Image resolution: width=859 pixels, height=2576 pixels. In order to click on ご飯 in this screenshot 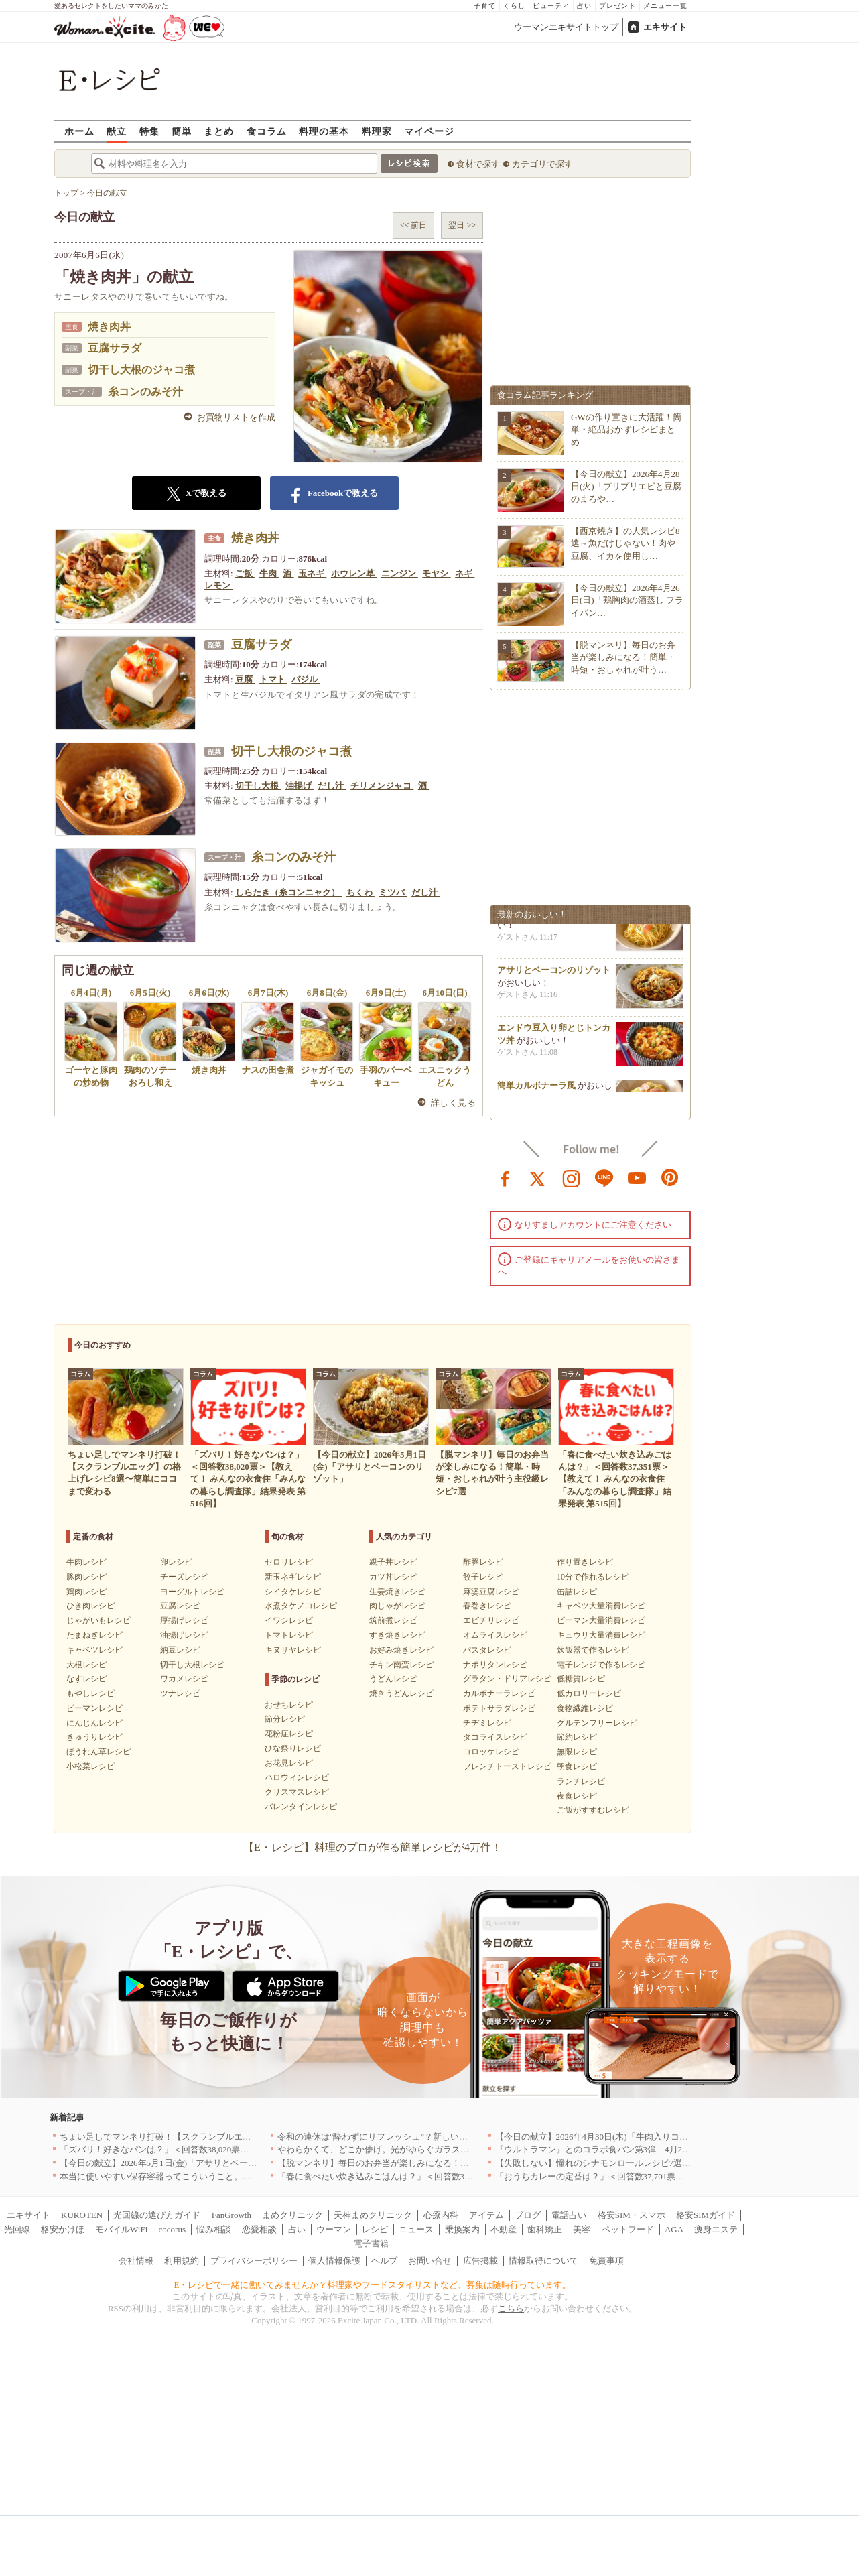, I will do `click(245, 573)`.